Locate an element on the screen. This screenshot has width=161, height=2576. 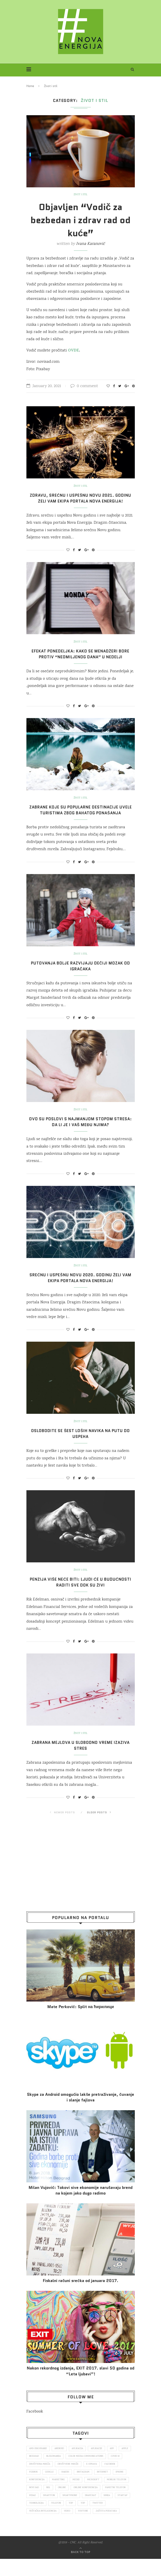
Youtube [Youtube (220 items)] is located at coordinates (49, 2528).